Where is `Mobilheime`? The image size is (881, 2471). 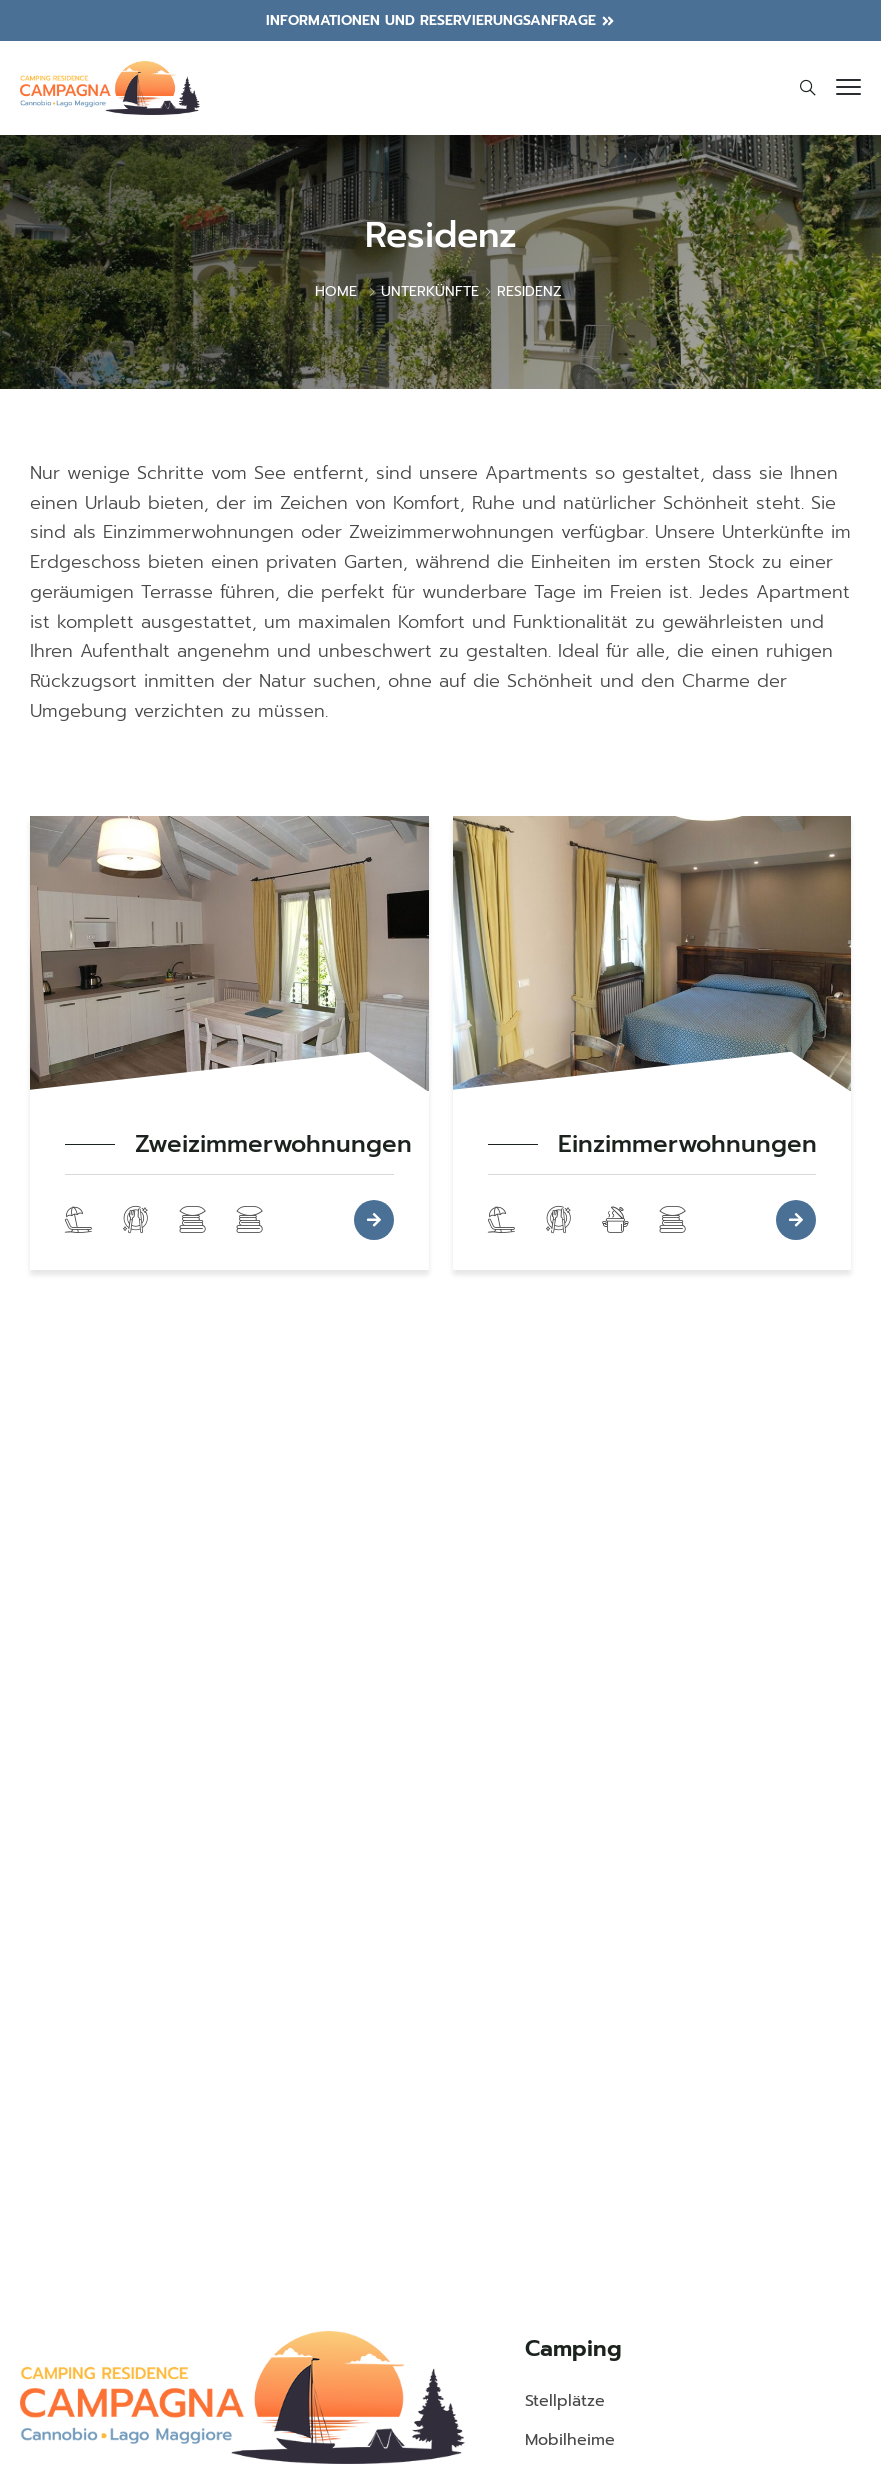
Mobilheime is located at coordinates (570, 2440).